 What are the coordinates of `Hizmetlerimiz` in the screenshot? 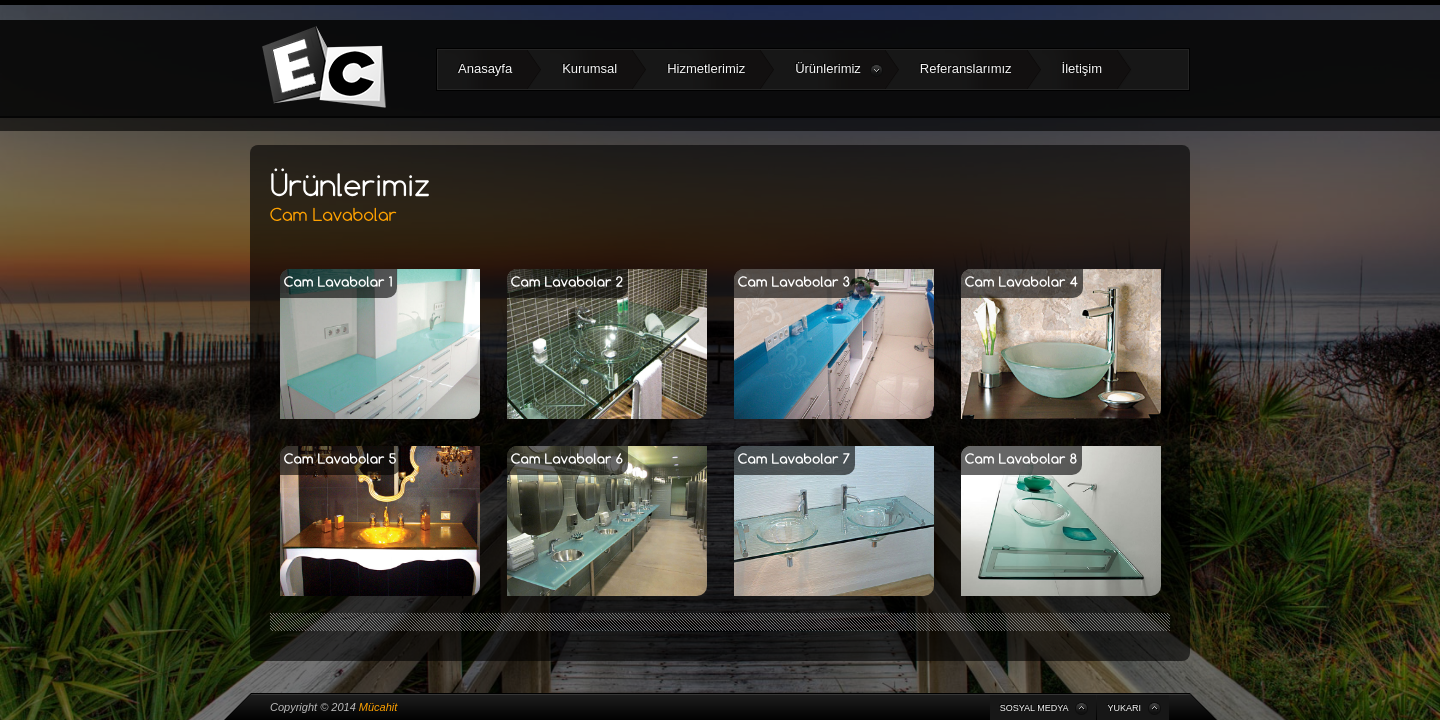 It's located at (706, 68).